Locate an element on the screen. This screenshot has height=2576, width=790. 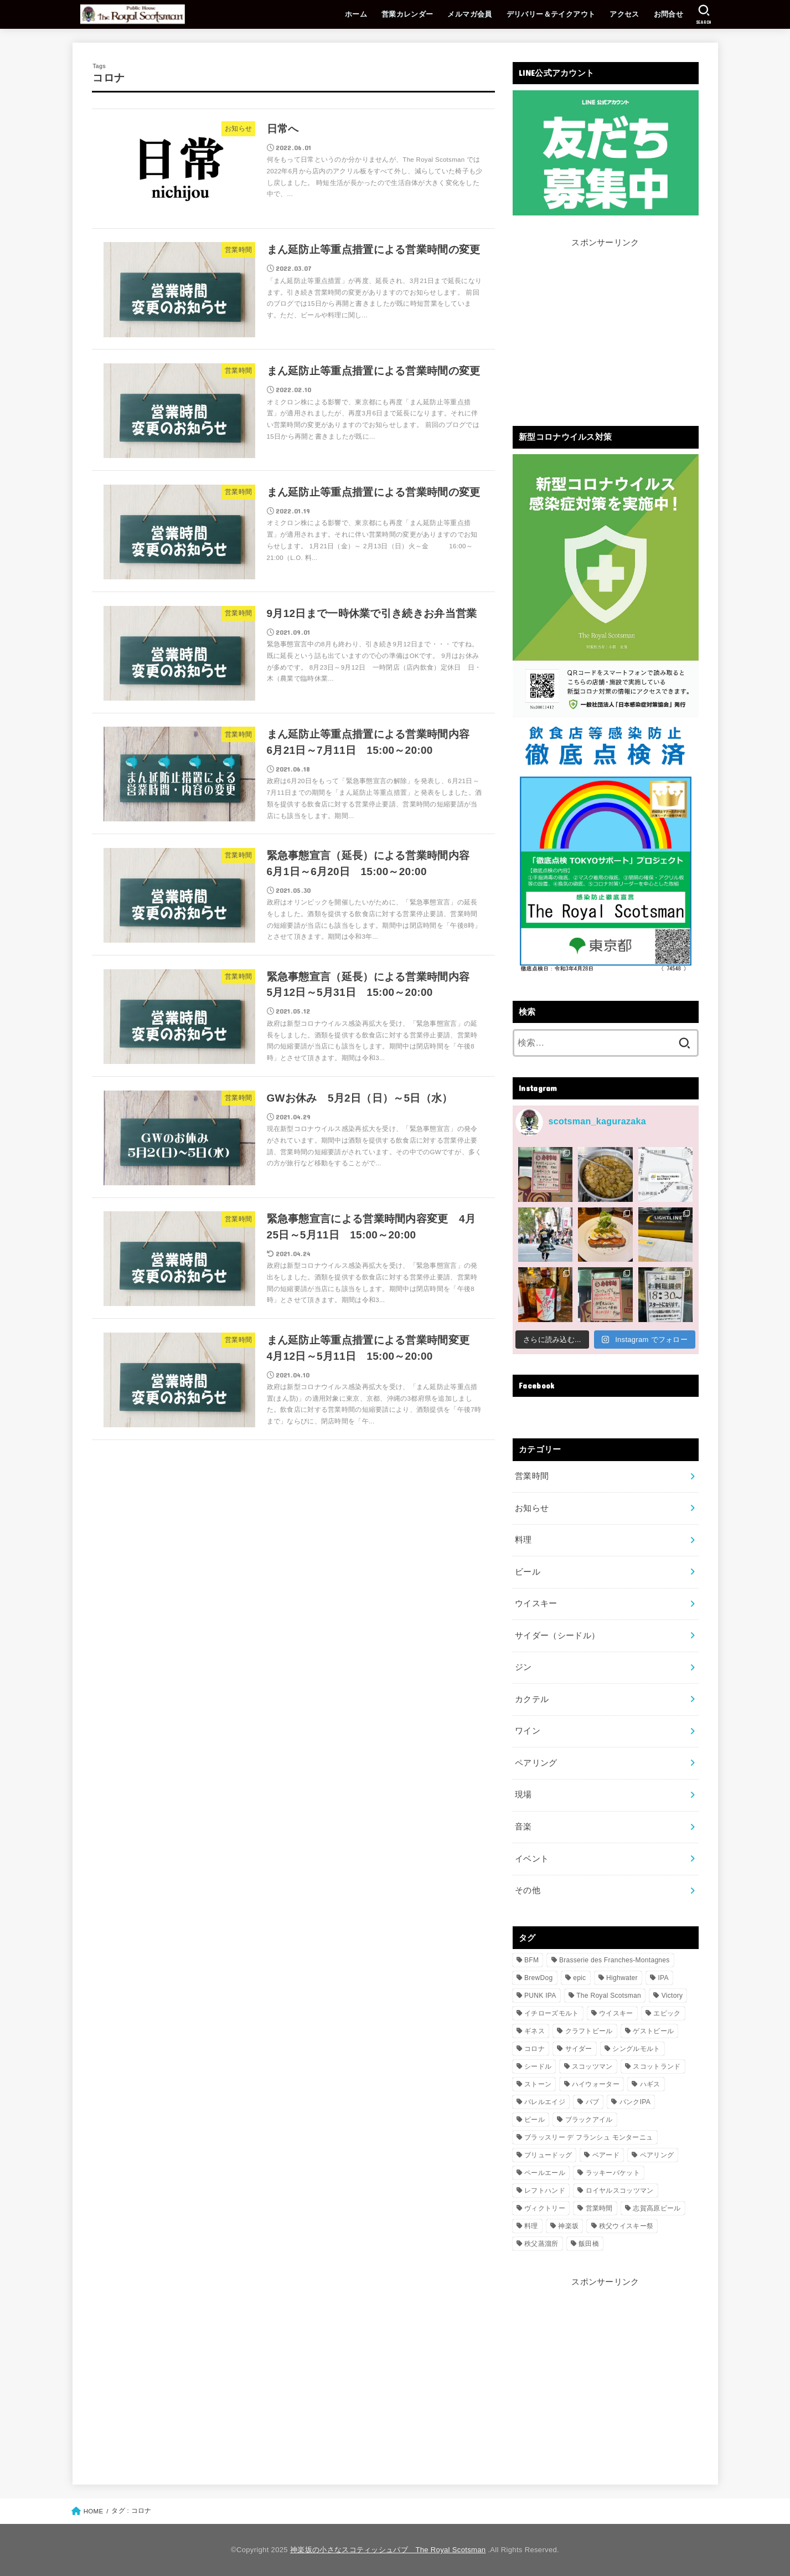
メルマガ会員 is located at coordinates (469, 14).